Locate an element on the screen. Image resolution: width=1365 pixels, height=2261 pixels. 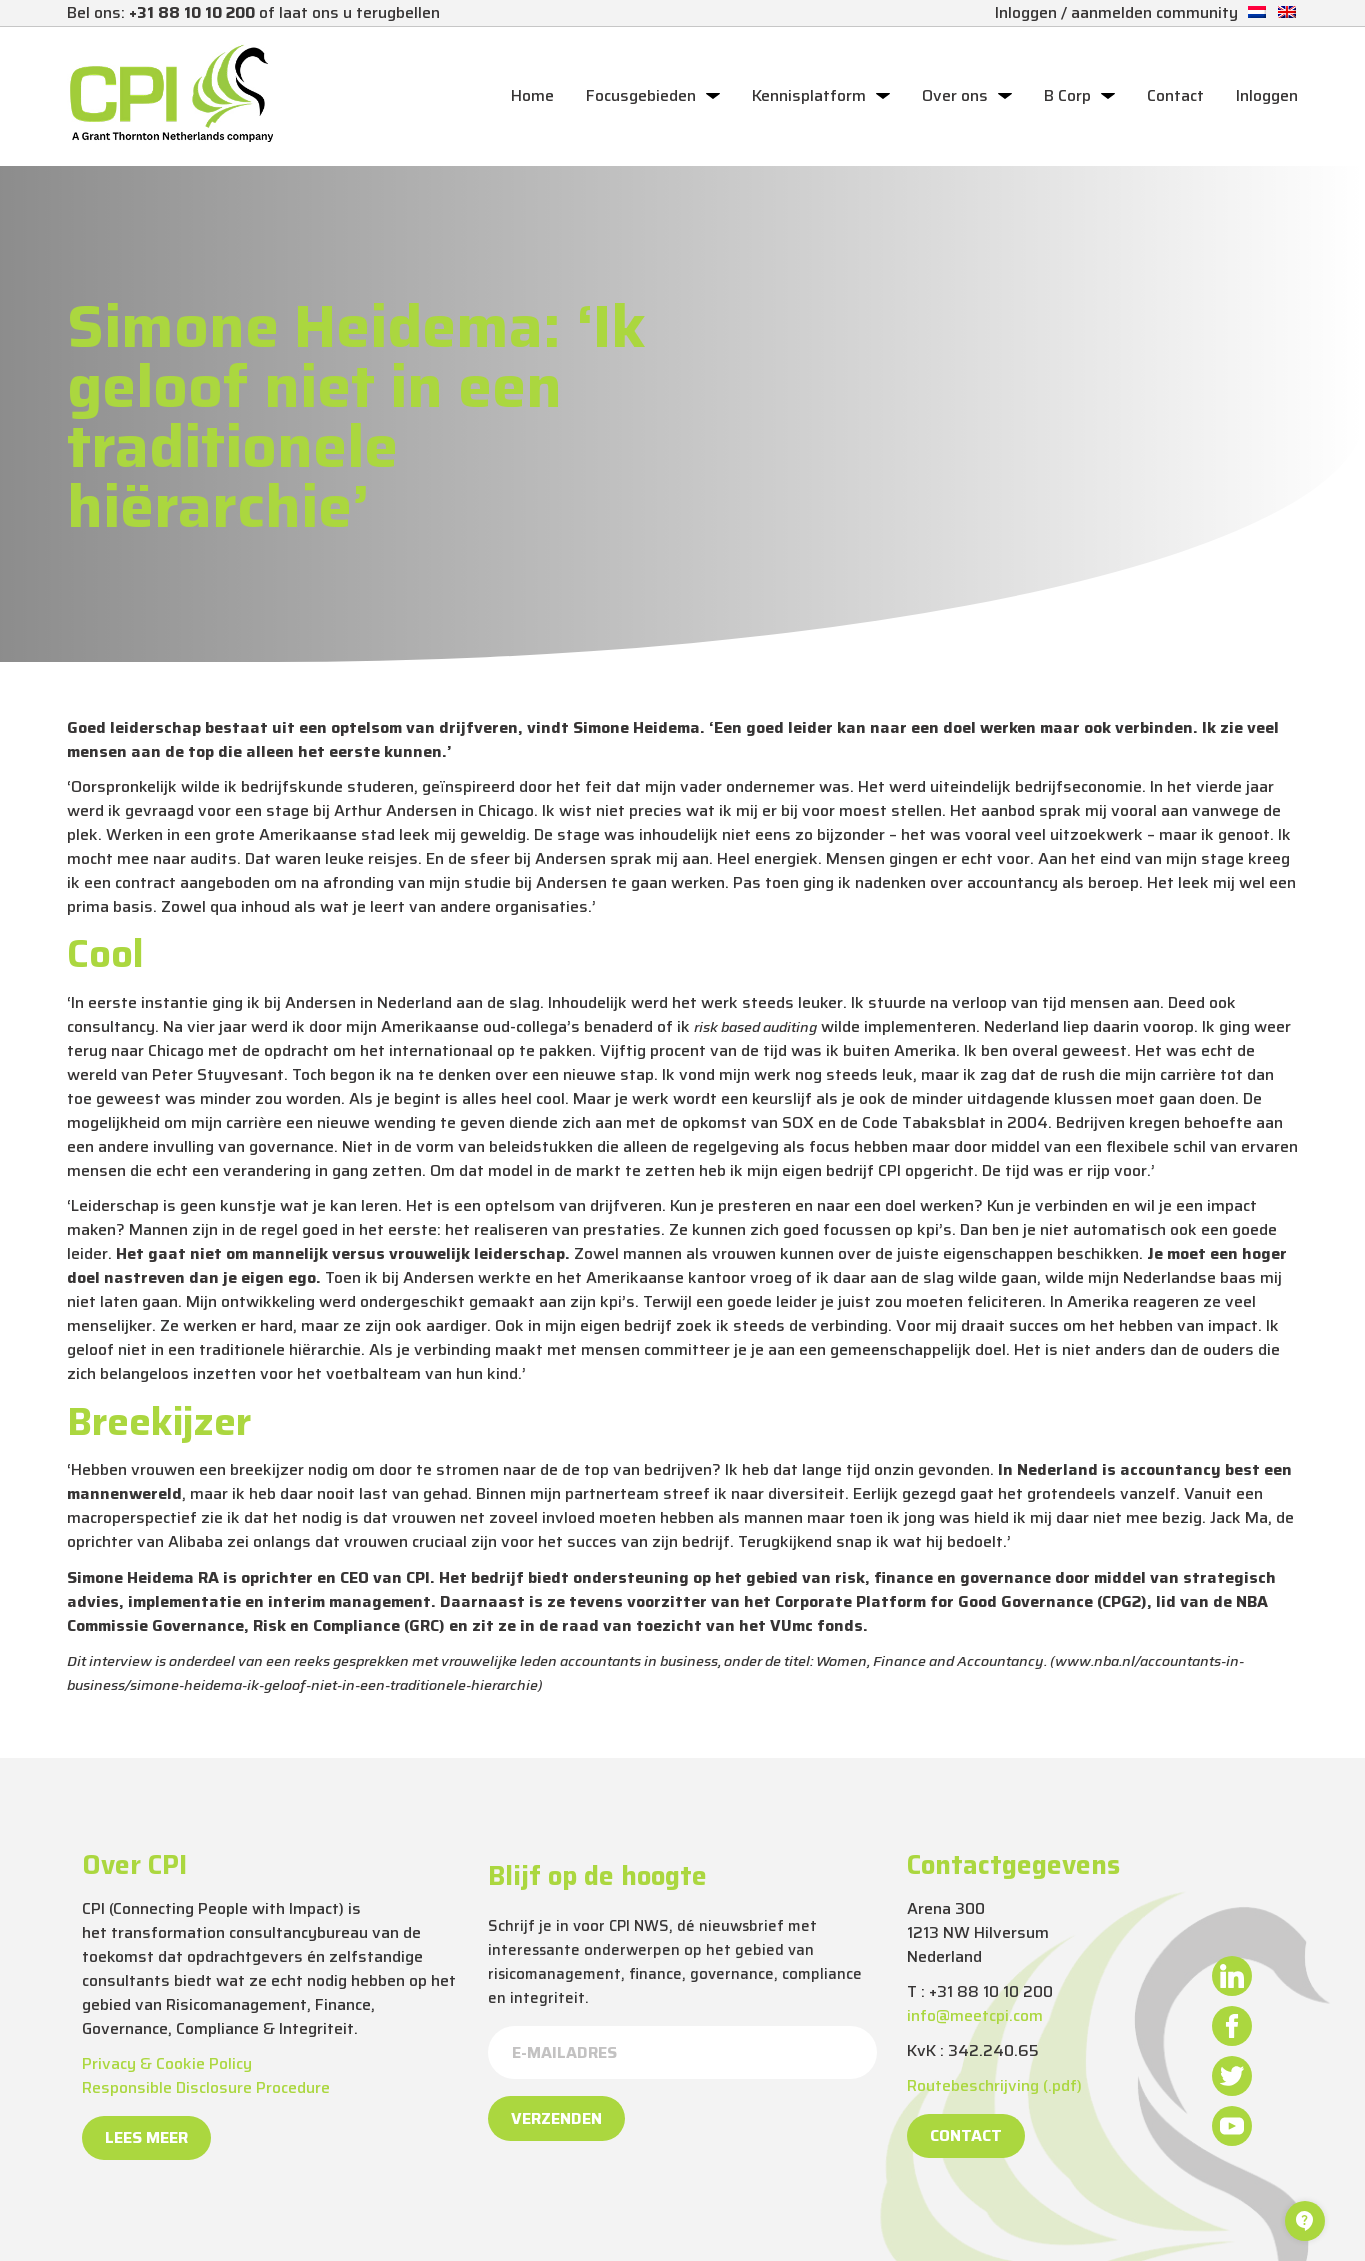
info@meetcpi.com is located at coordinates (975, 2015).